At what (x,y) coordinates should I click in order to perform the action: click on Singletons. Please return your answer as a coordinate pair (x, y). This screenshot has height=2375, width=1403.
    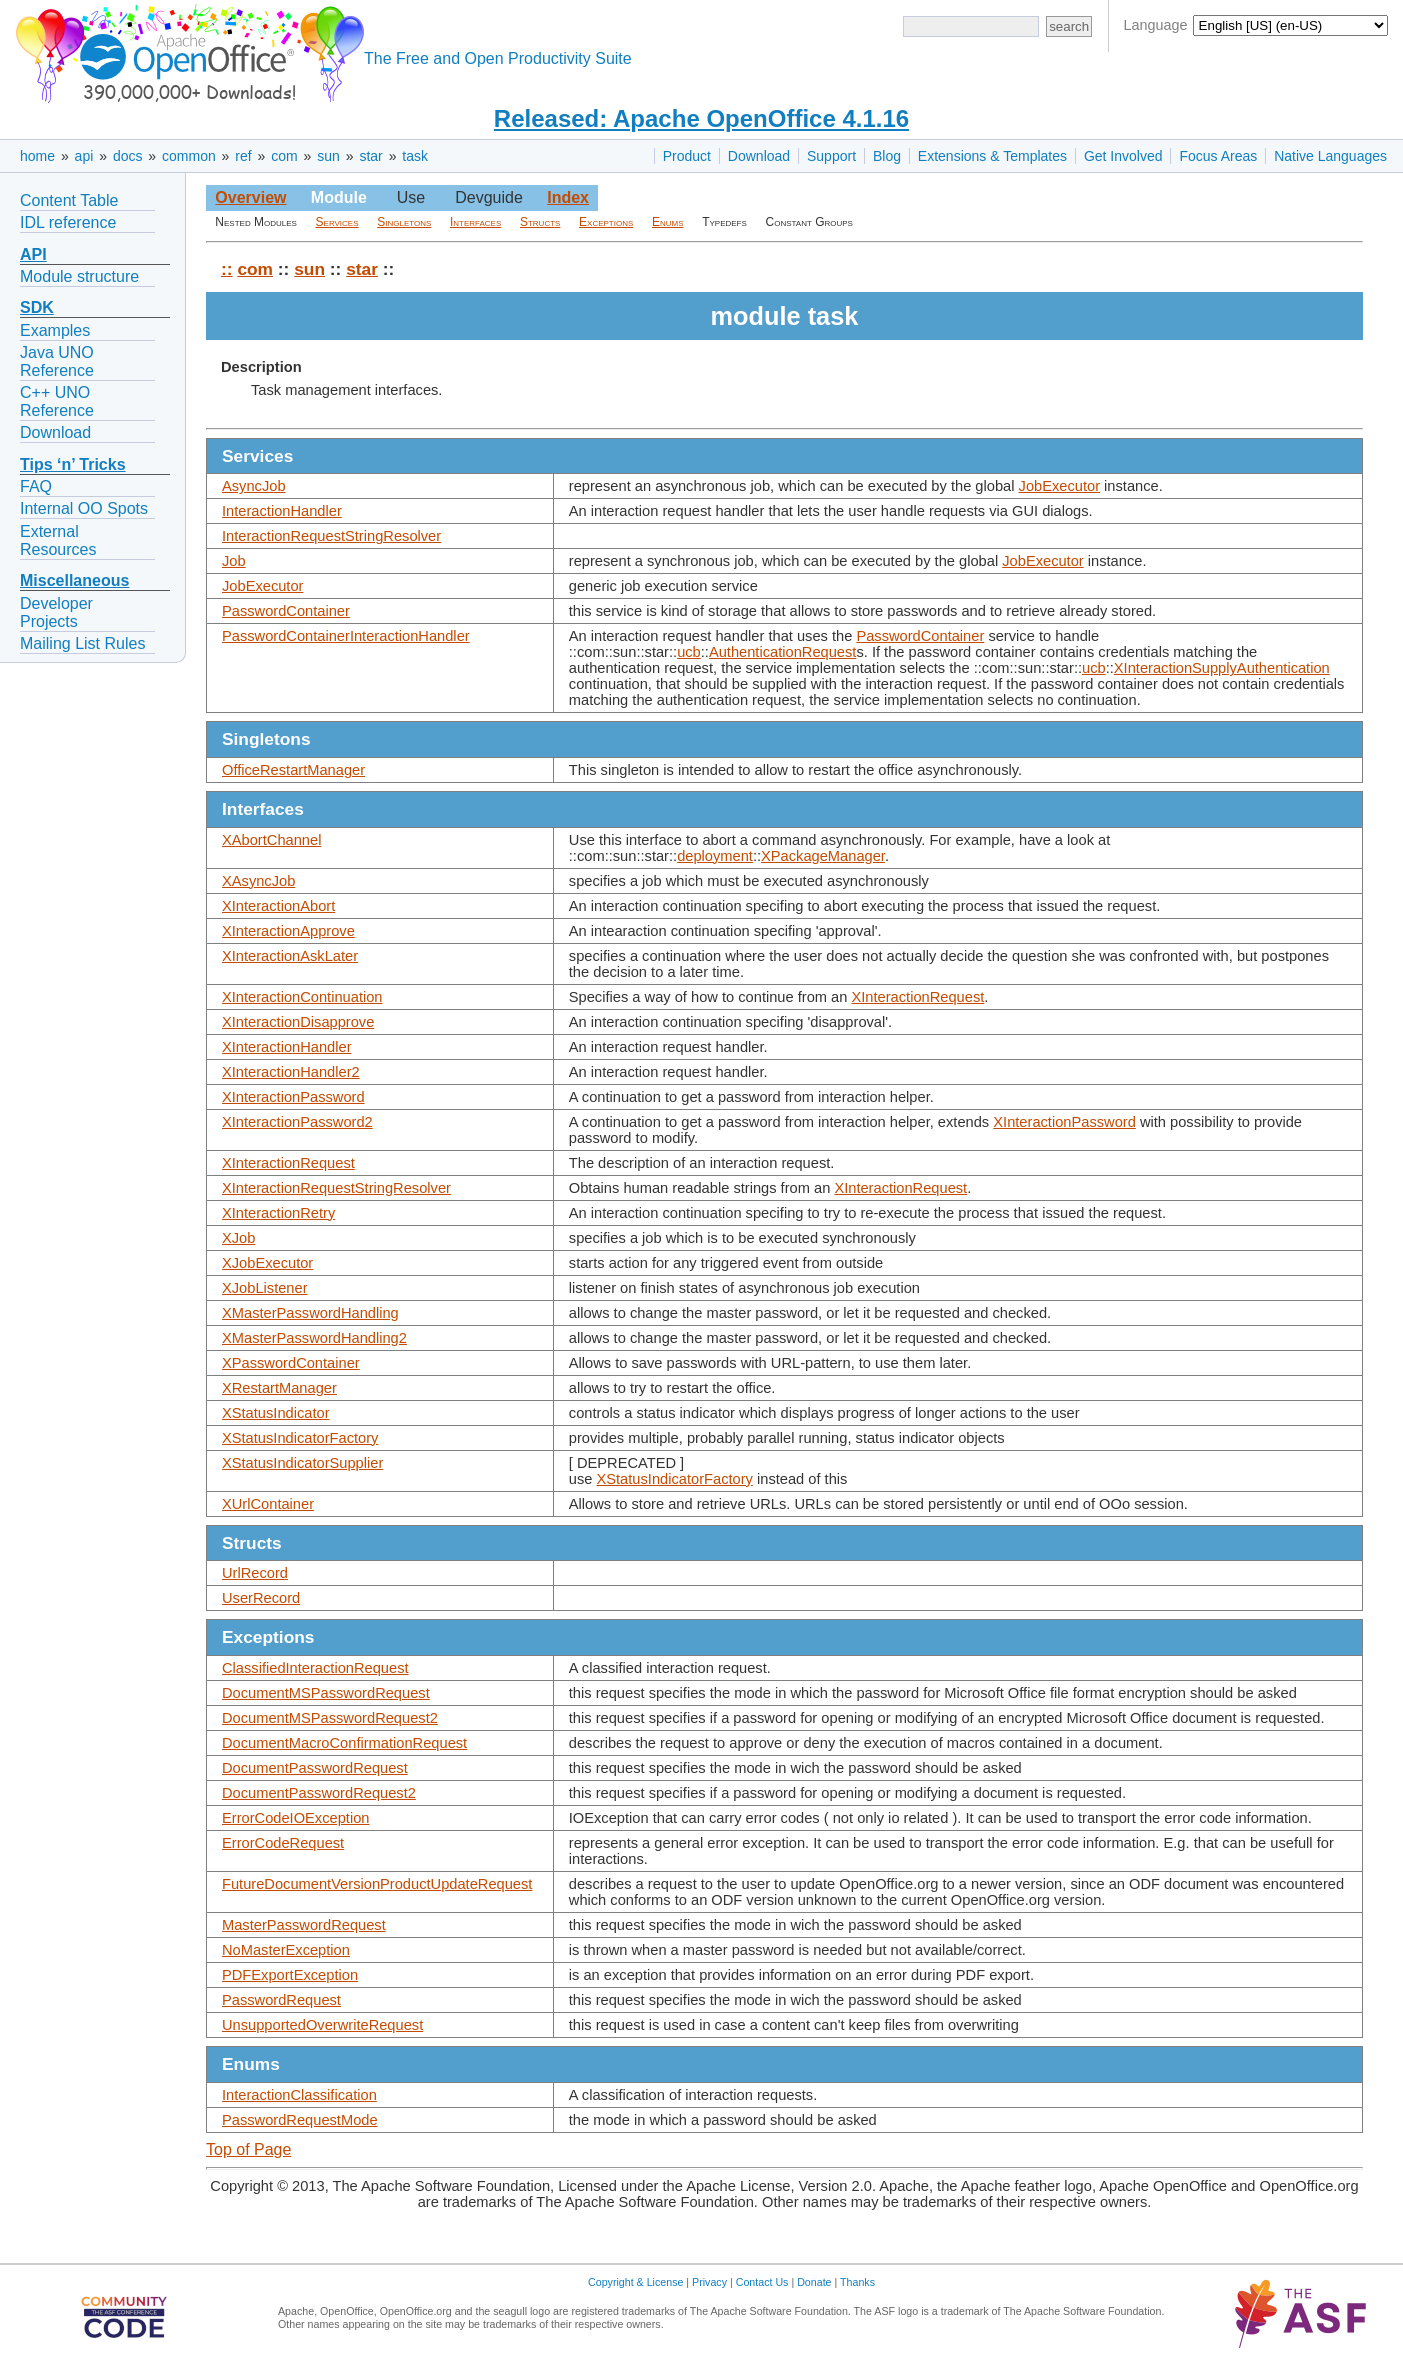
    Looking at the image, I should click on (404, 222).